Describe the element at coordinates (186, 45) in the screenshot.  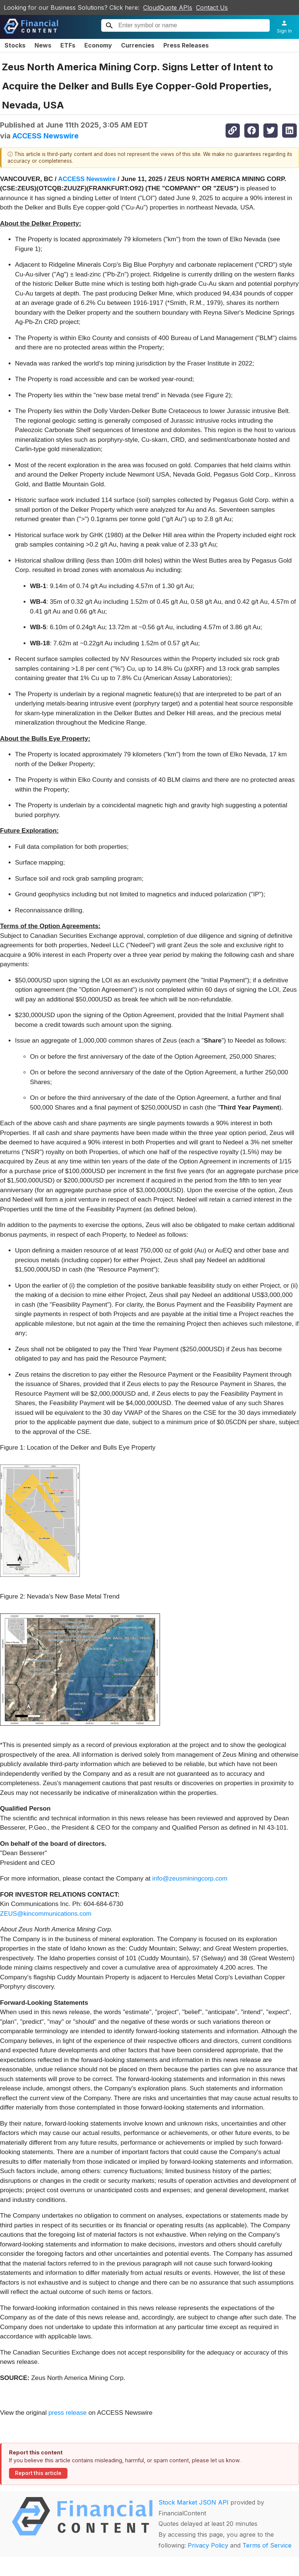
I see `Press Releases` at that location.